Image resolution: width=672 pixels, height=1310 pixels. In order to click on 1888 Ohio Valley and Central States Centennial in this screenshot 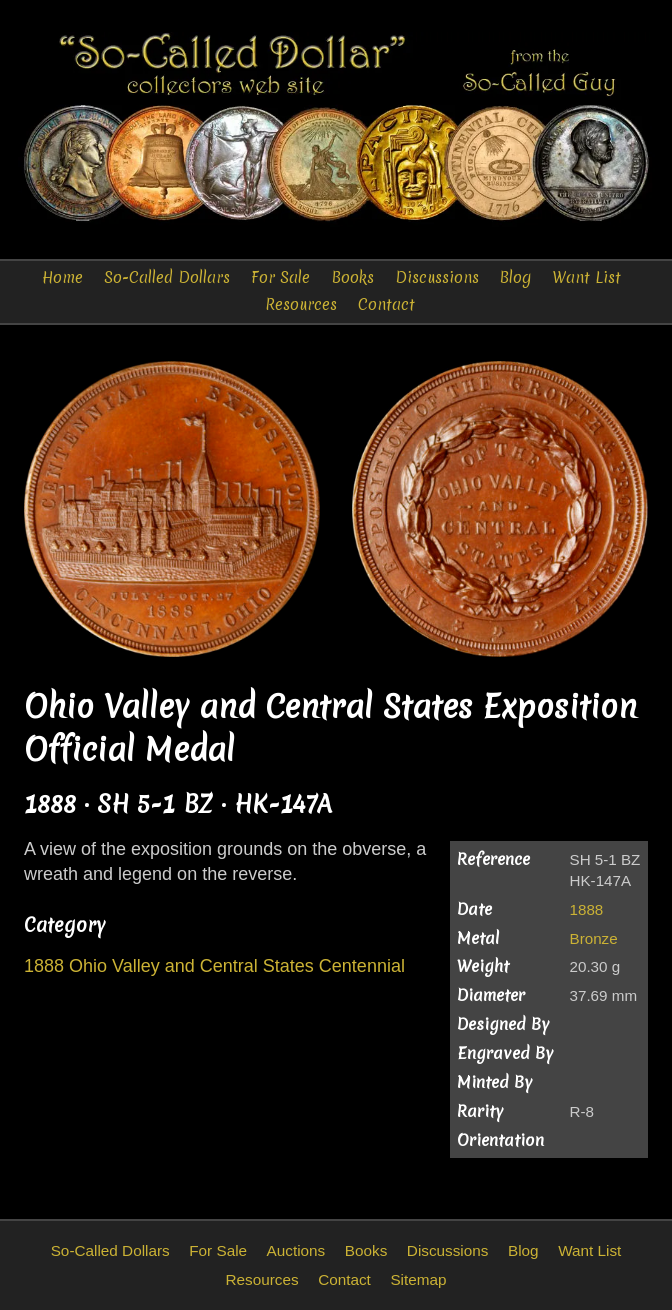, I will do `click(214, 966)`.